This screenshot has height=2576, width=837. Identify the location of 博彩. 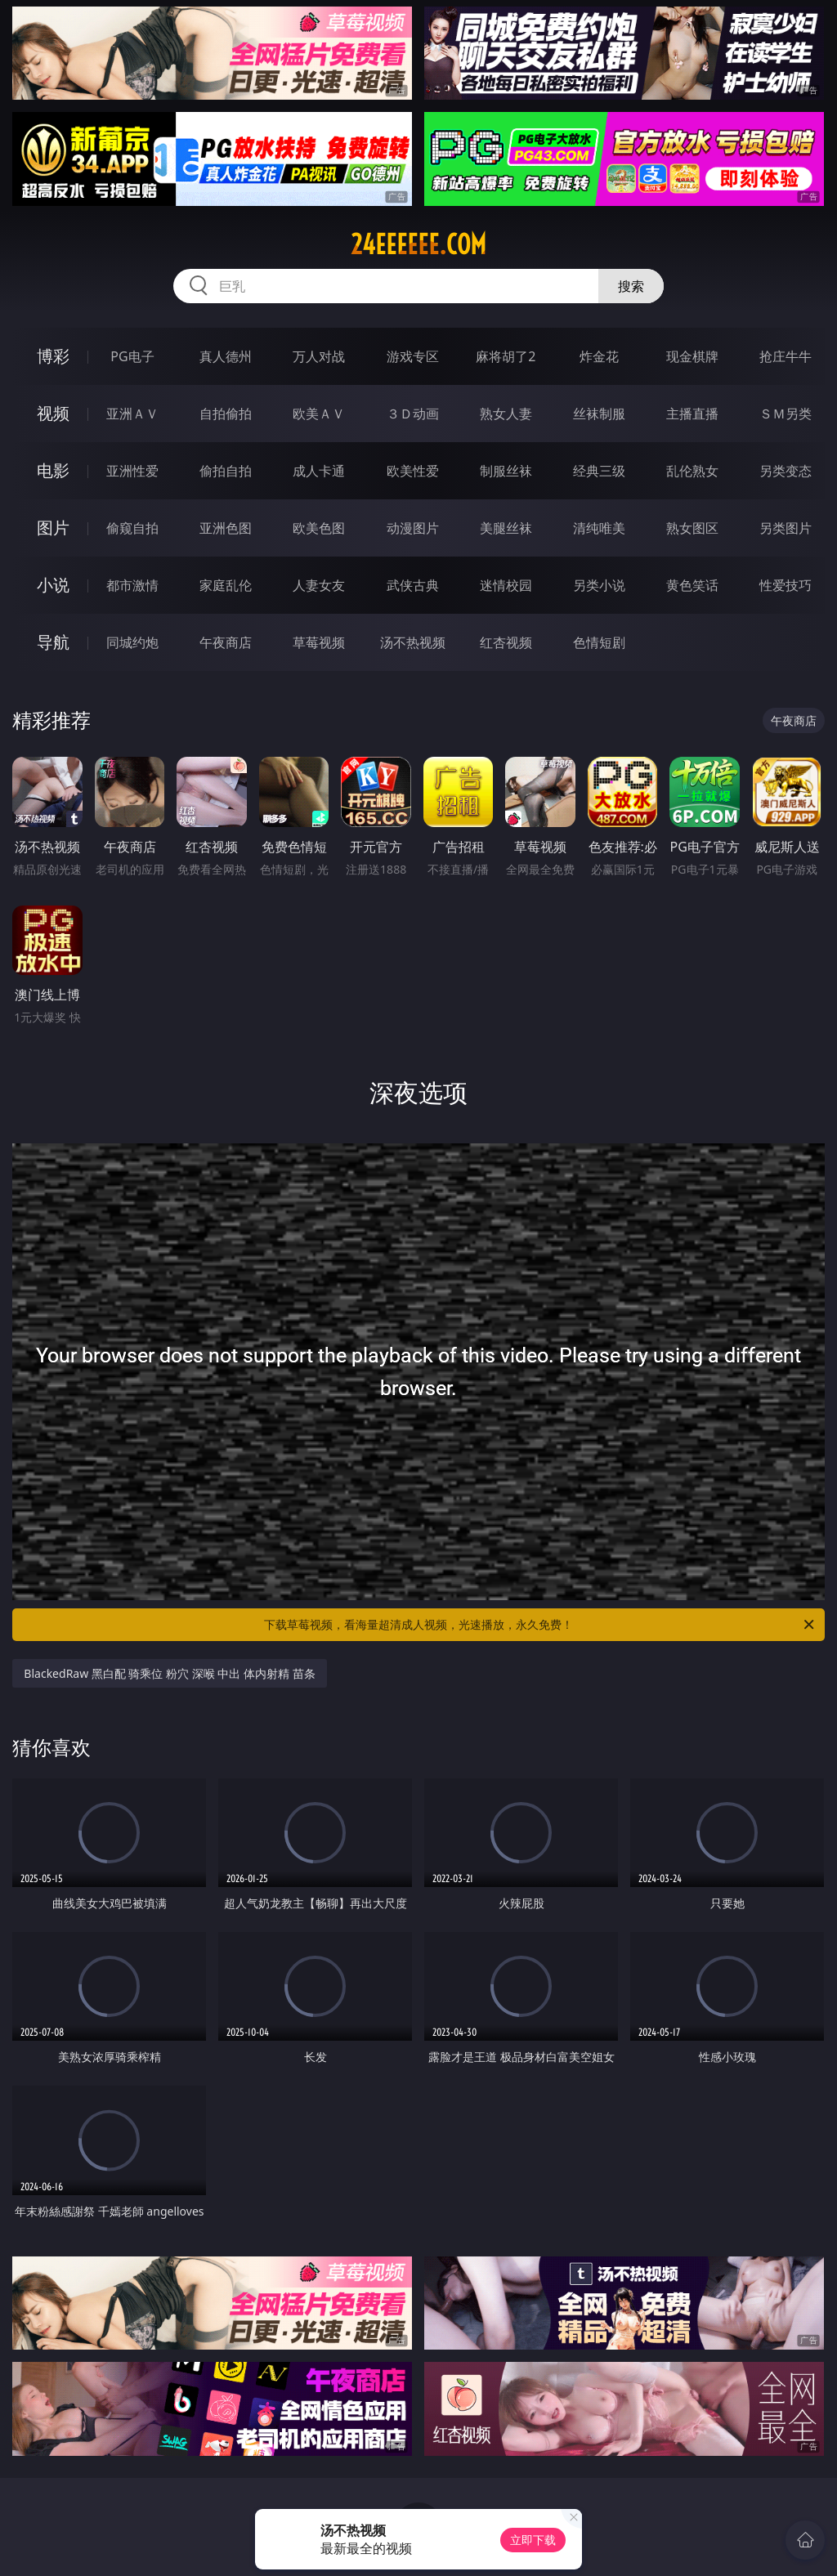
(53, 356).